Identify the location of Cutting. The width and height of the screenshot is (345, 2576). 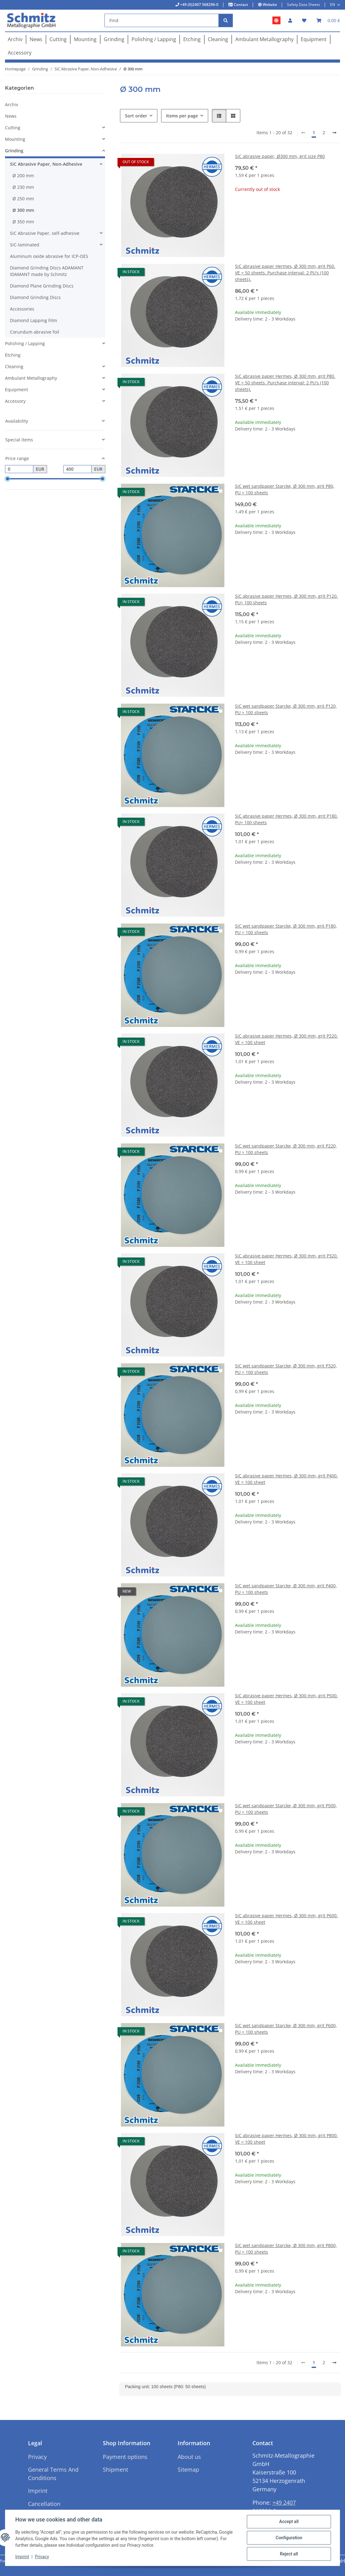
(12, 128).